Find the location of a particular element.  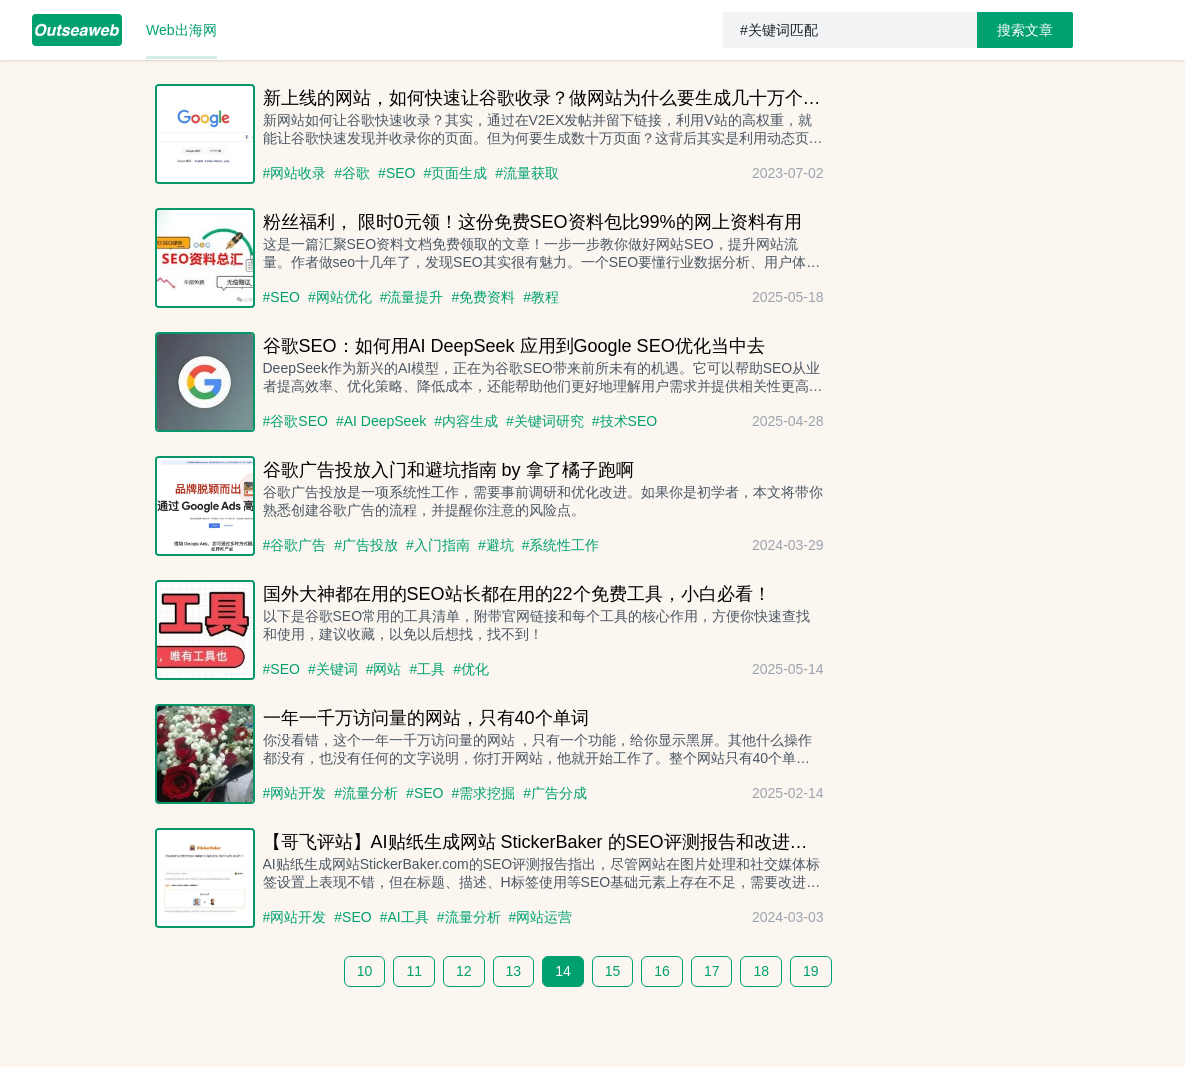

#避坑 is located at coordinates (496, 545).